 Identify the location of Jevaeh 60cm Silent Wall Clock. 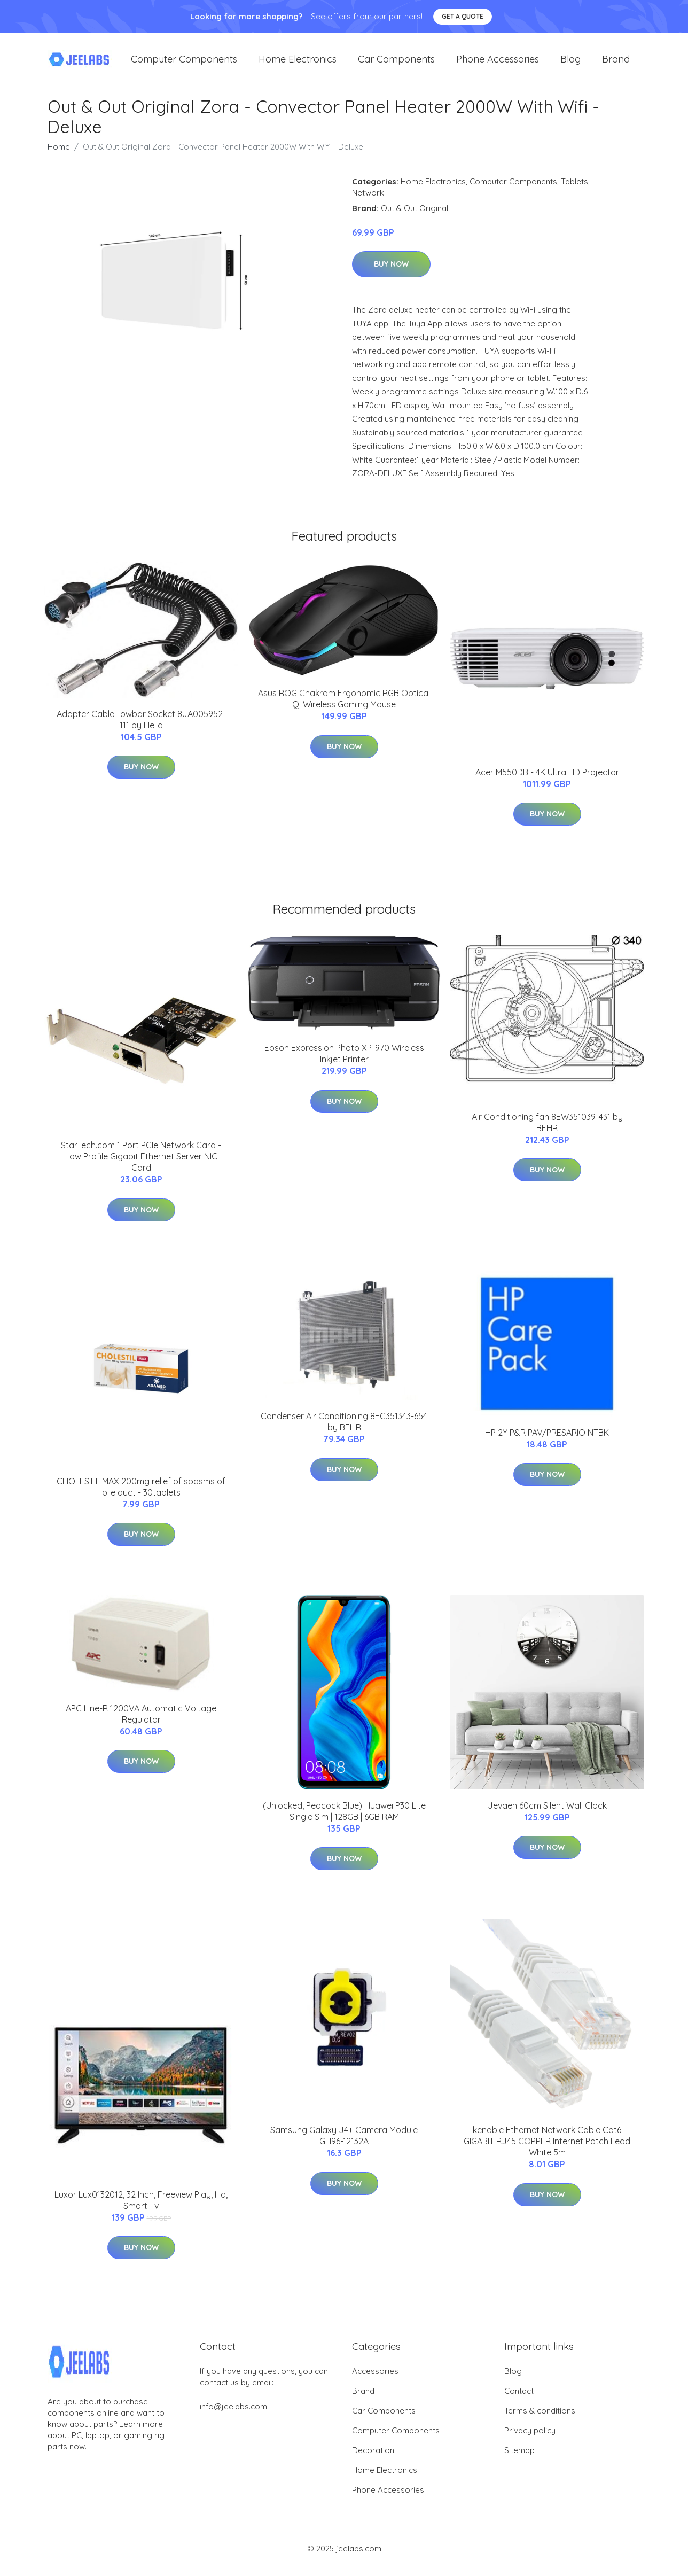
(547, 1814).